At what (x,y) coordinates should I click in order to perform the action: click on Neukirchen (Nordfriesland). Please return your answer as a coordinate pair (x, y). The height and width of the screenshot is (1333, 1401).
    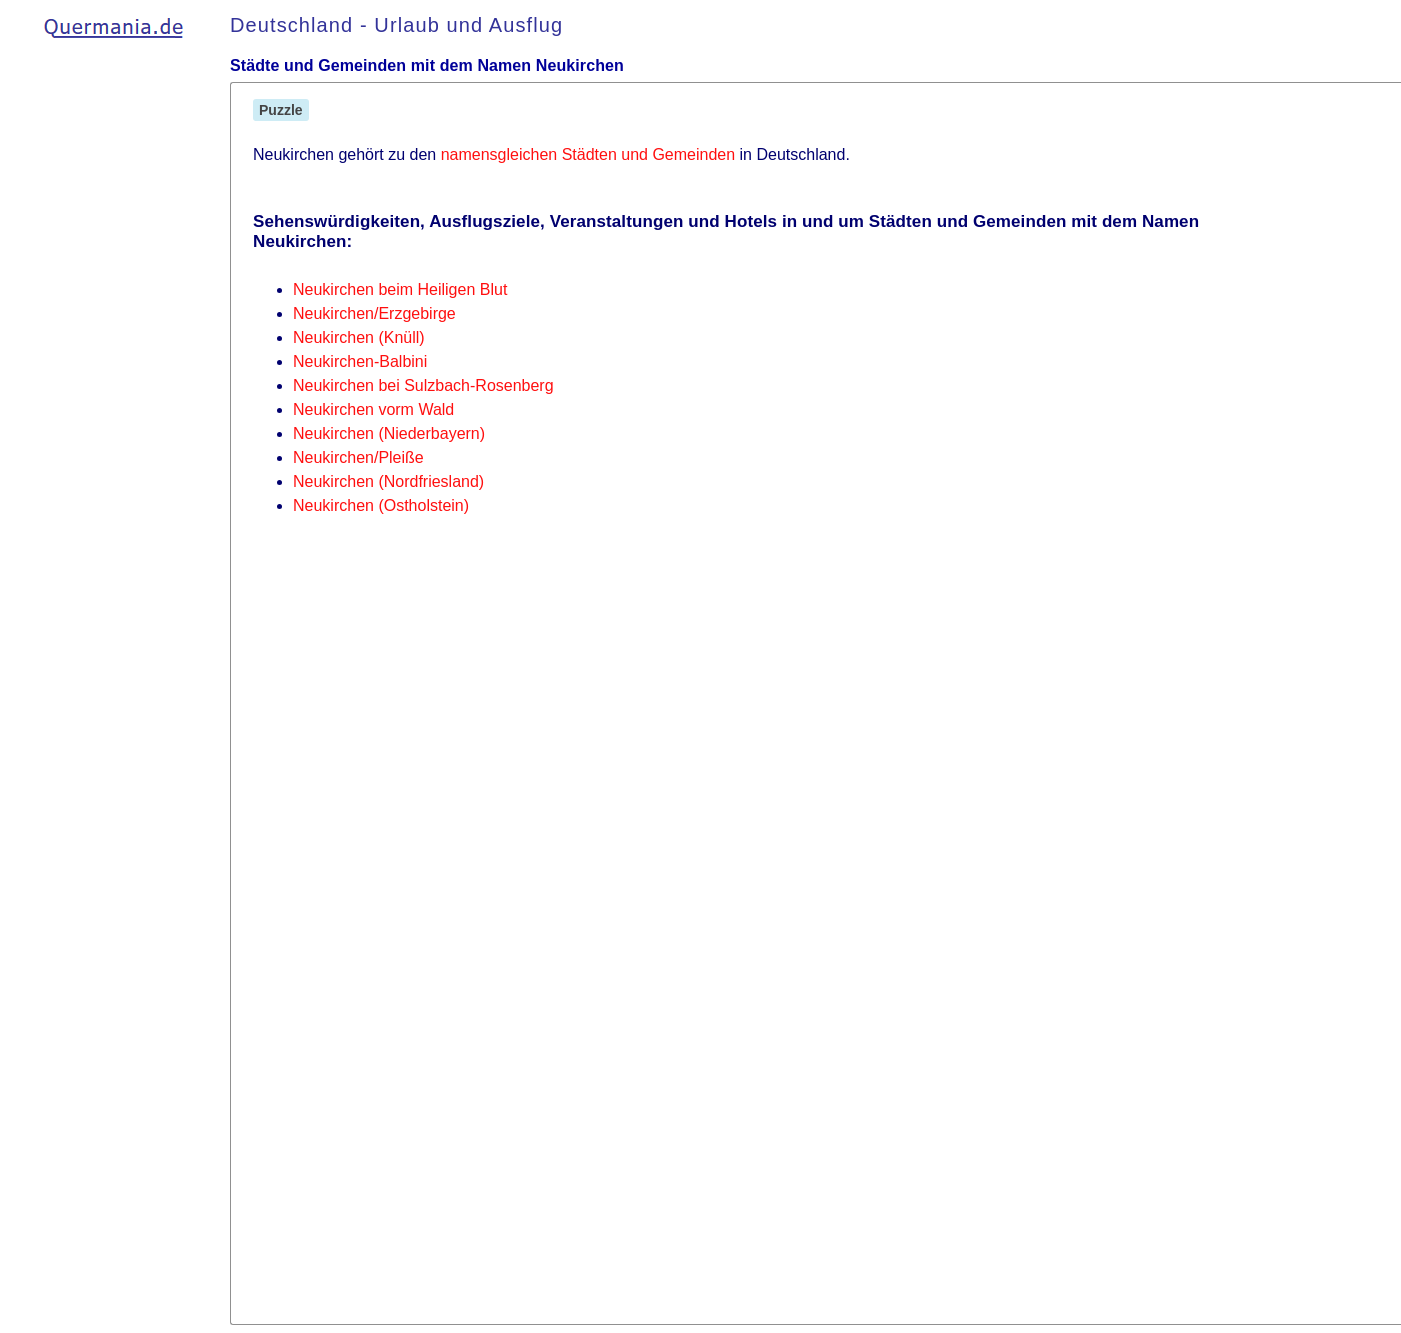
    Looking at the image, I should click on (388, 481).